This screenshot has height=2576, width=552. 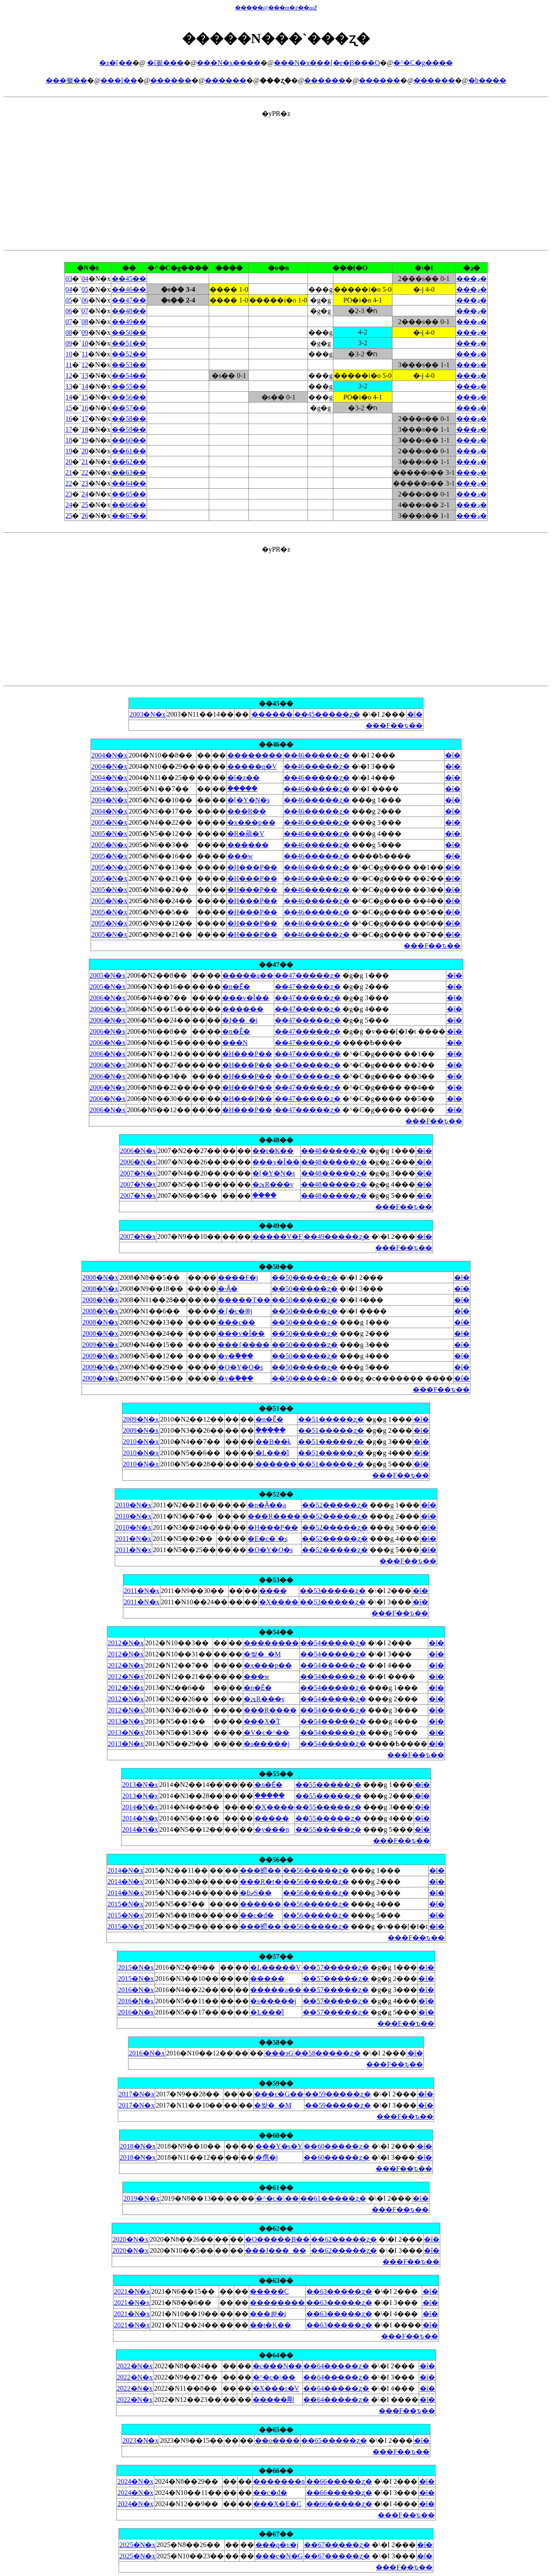 What do you see at coordinates (129, 375) in the screenshot?
I see `��54��` at bounding box center [129, 375].